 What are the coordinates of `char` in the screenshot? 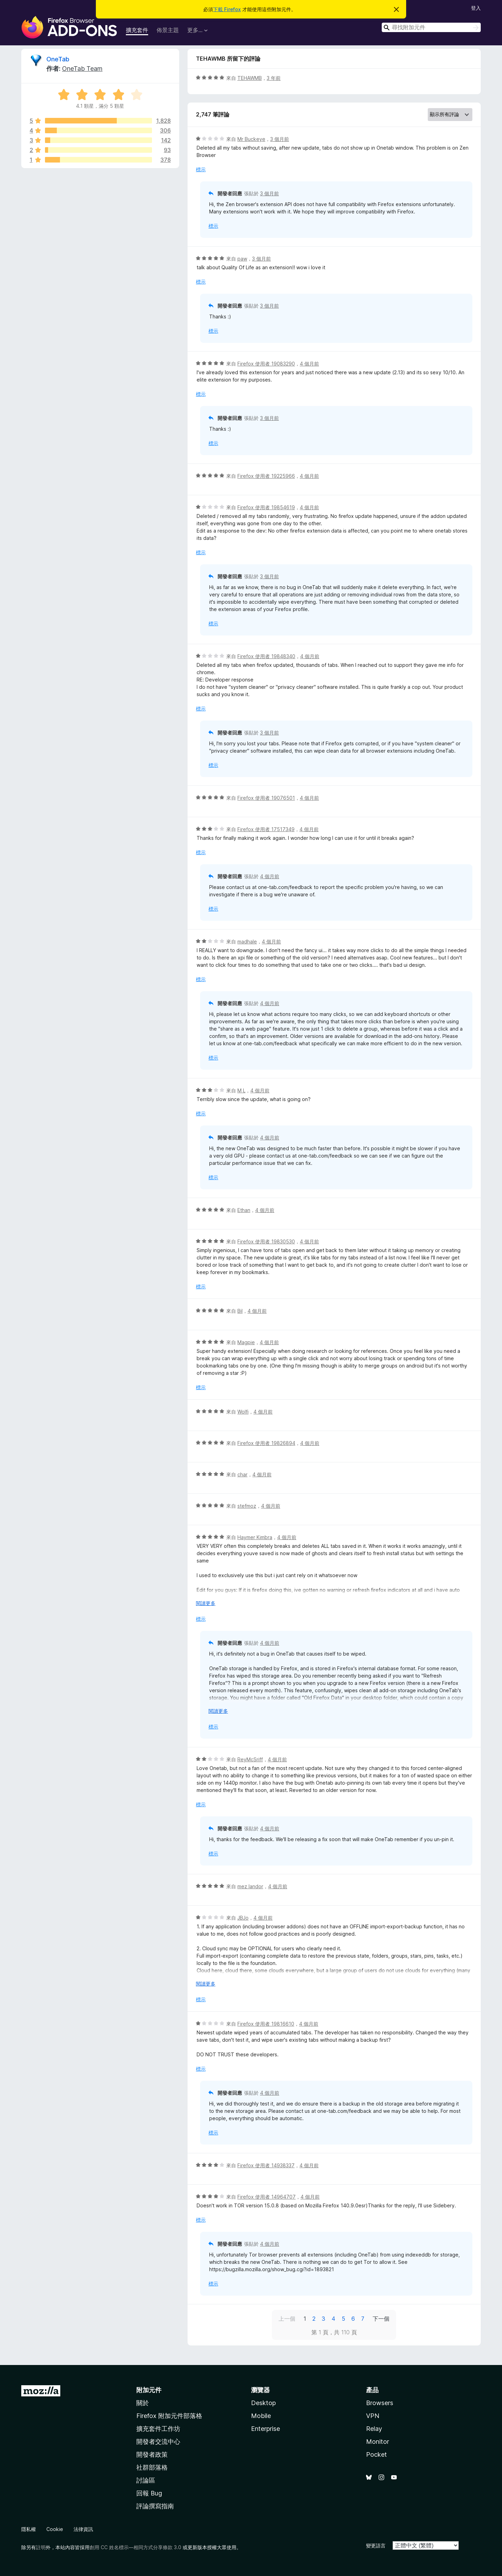 It's located at (242, 1474).